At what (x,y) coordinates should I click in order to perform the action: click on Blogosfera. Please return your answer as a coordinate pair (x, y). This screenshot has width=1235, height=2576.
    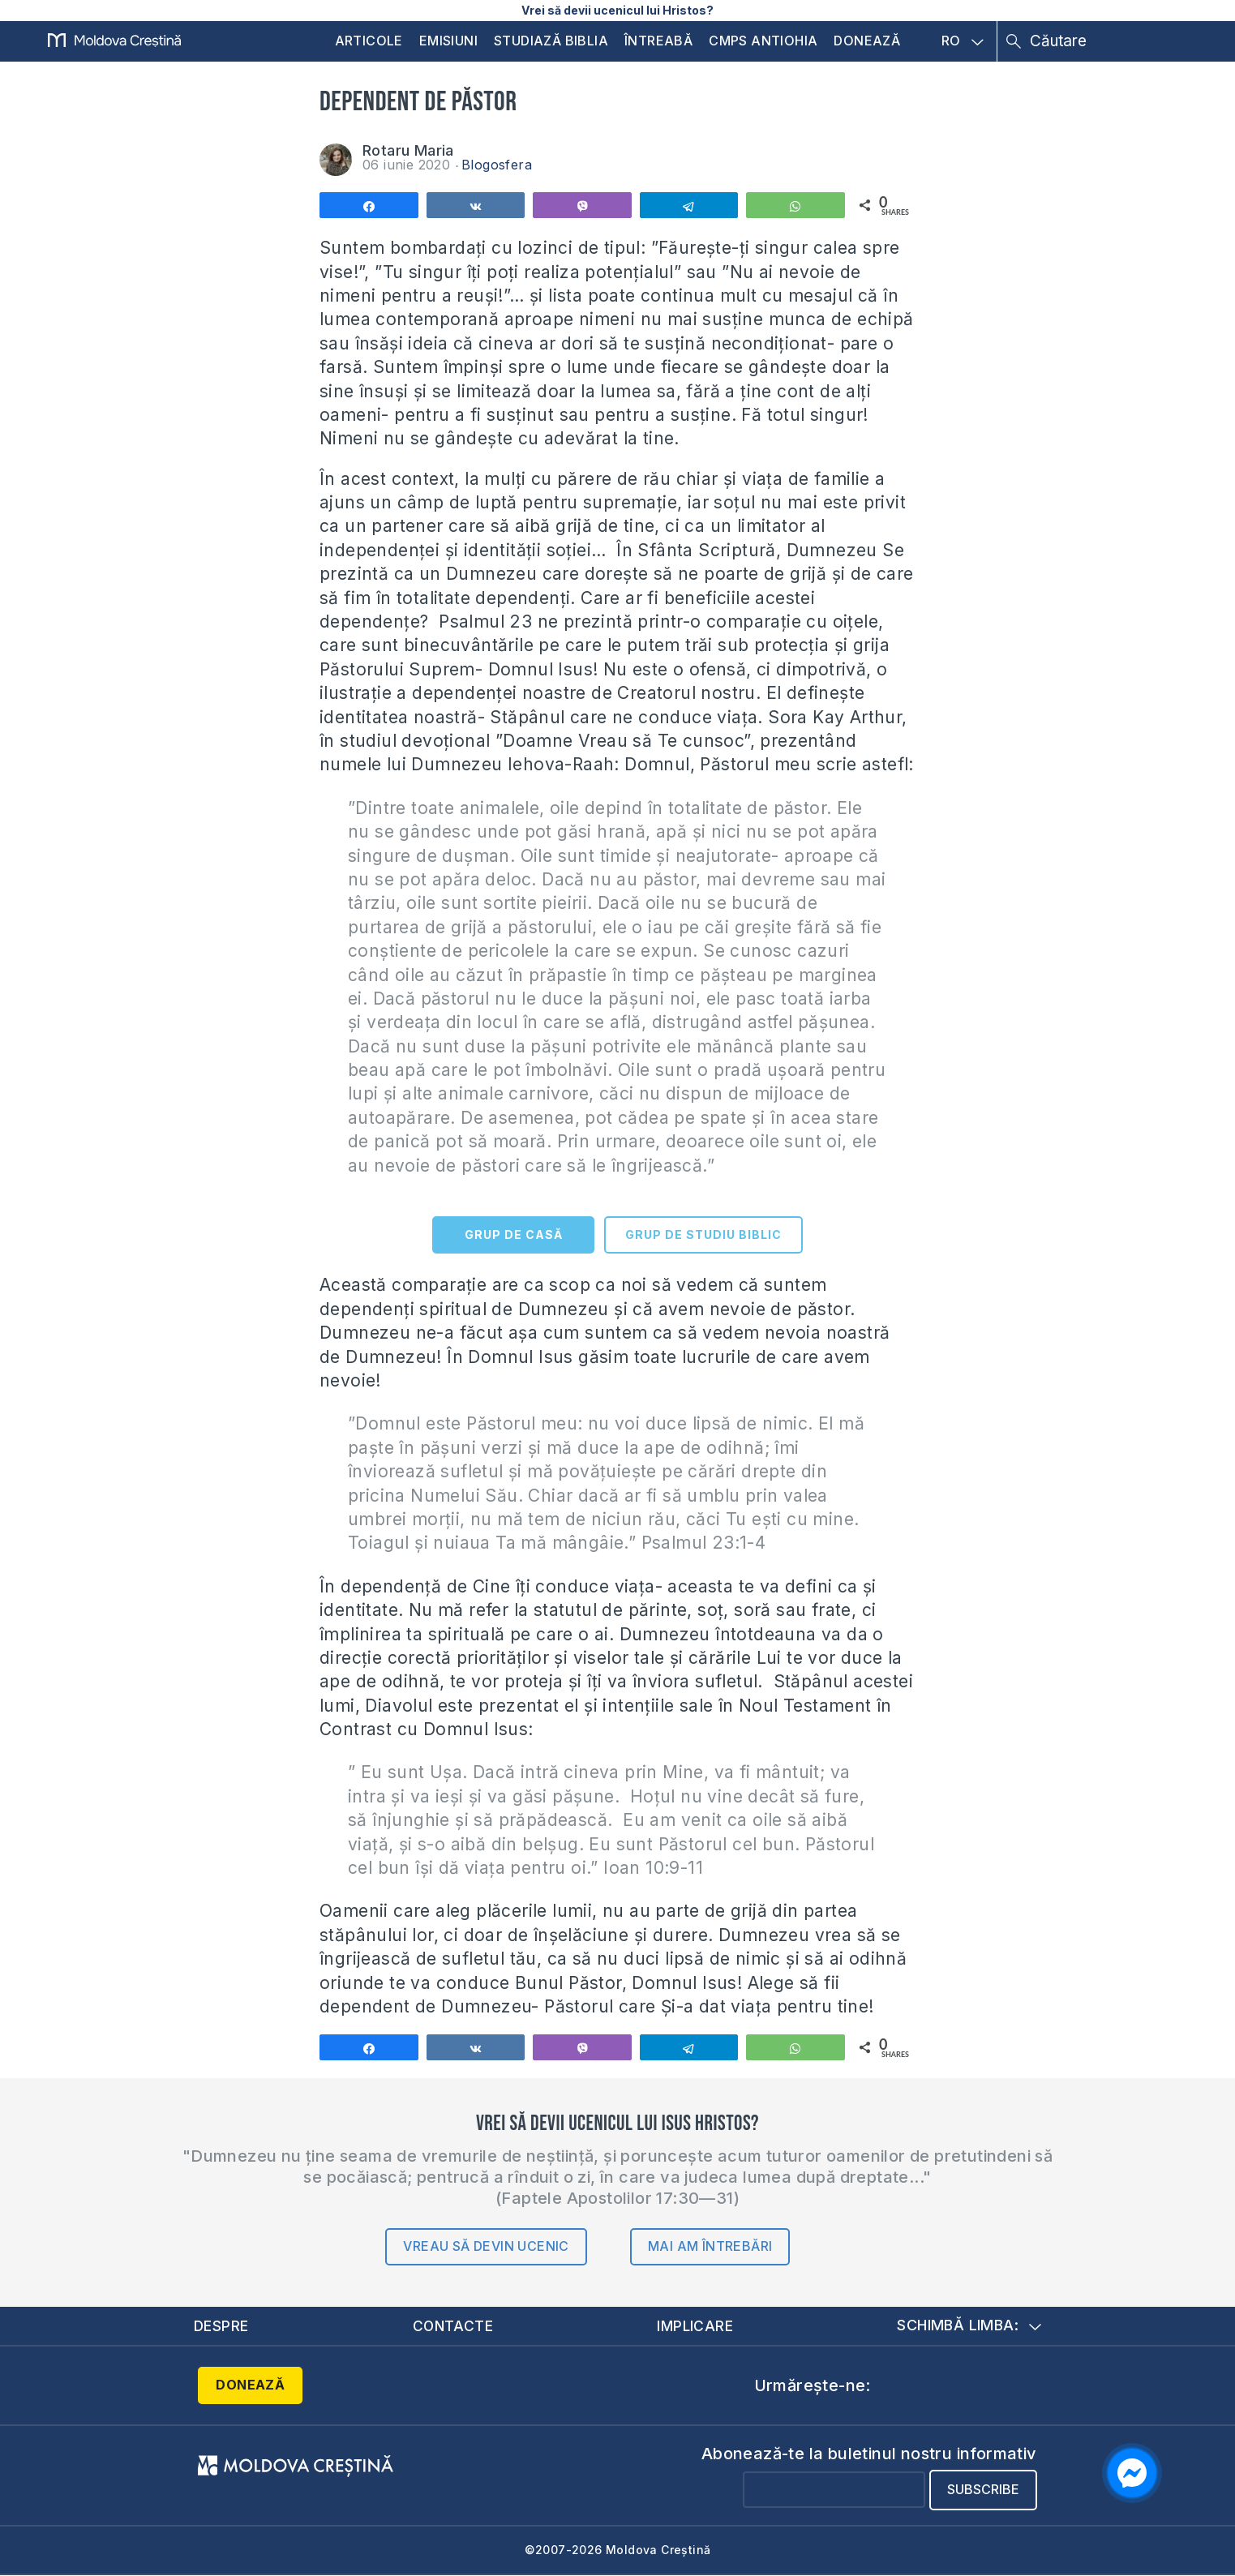
    Looking at the image, I should click on (496, 164).